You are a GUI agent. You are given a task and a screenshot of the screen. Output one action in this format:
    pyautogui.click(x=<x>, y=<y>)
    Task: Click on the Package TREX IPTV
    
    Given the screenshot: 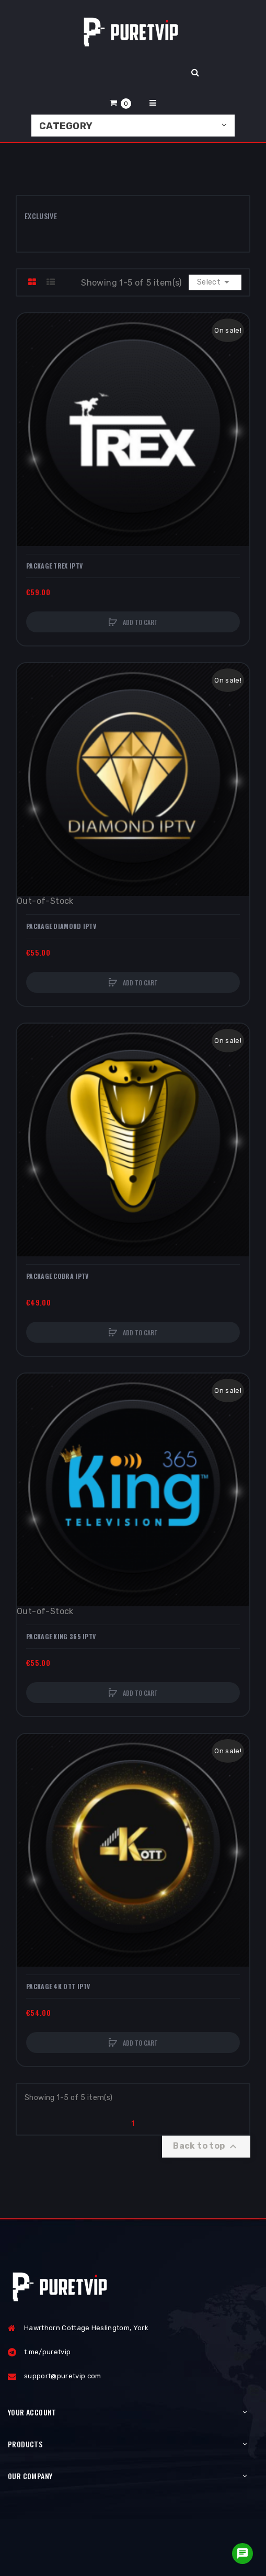 What is the action you would take?
    pyautogui.click(x=54, y=566)
    